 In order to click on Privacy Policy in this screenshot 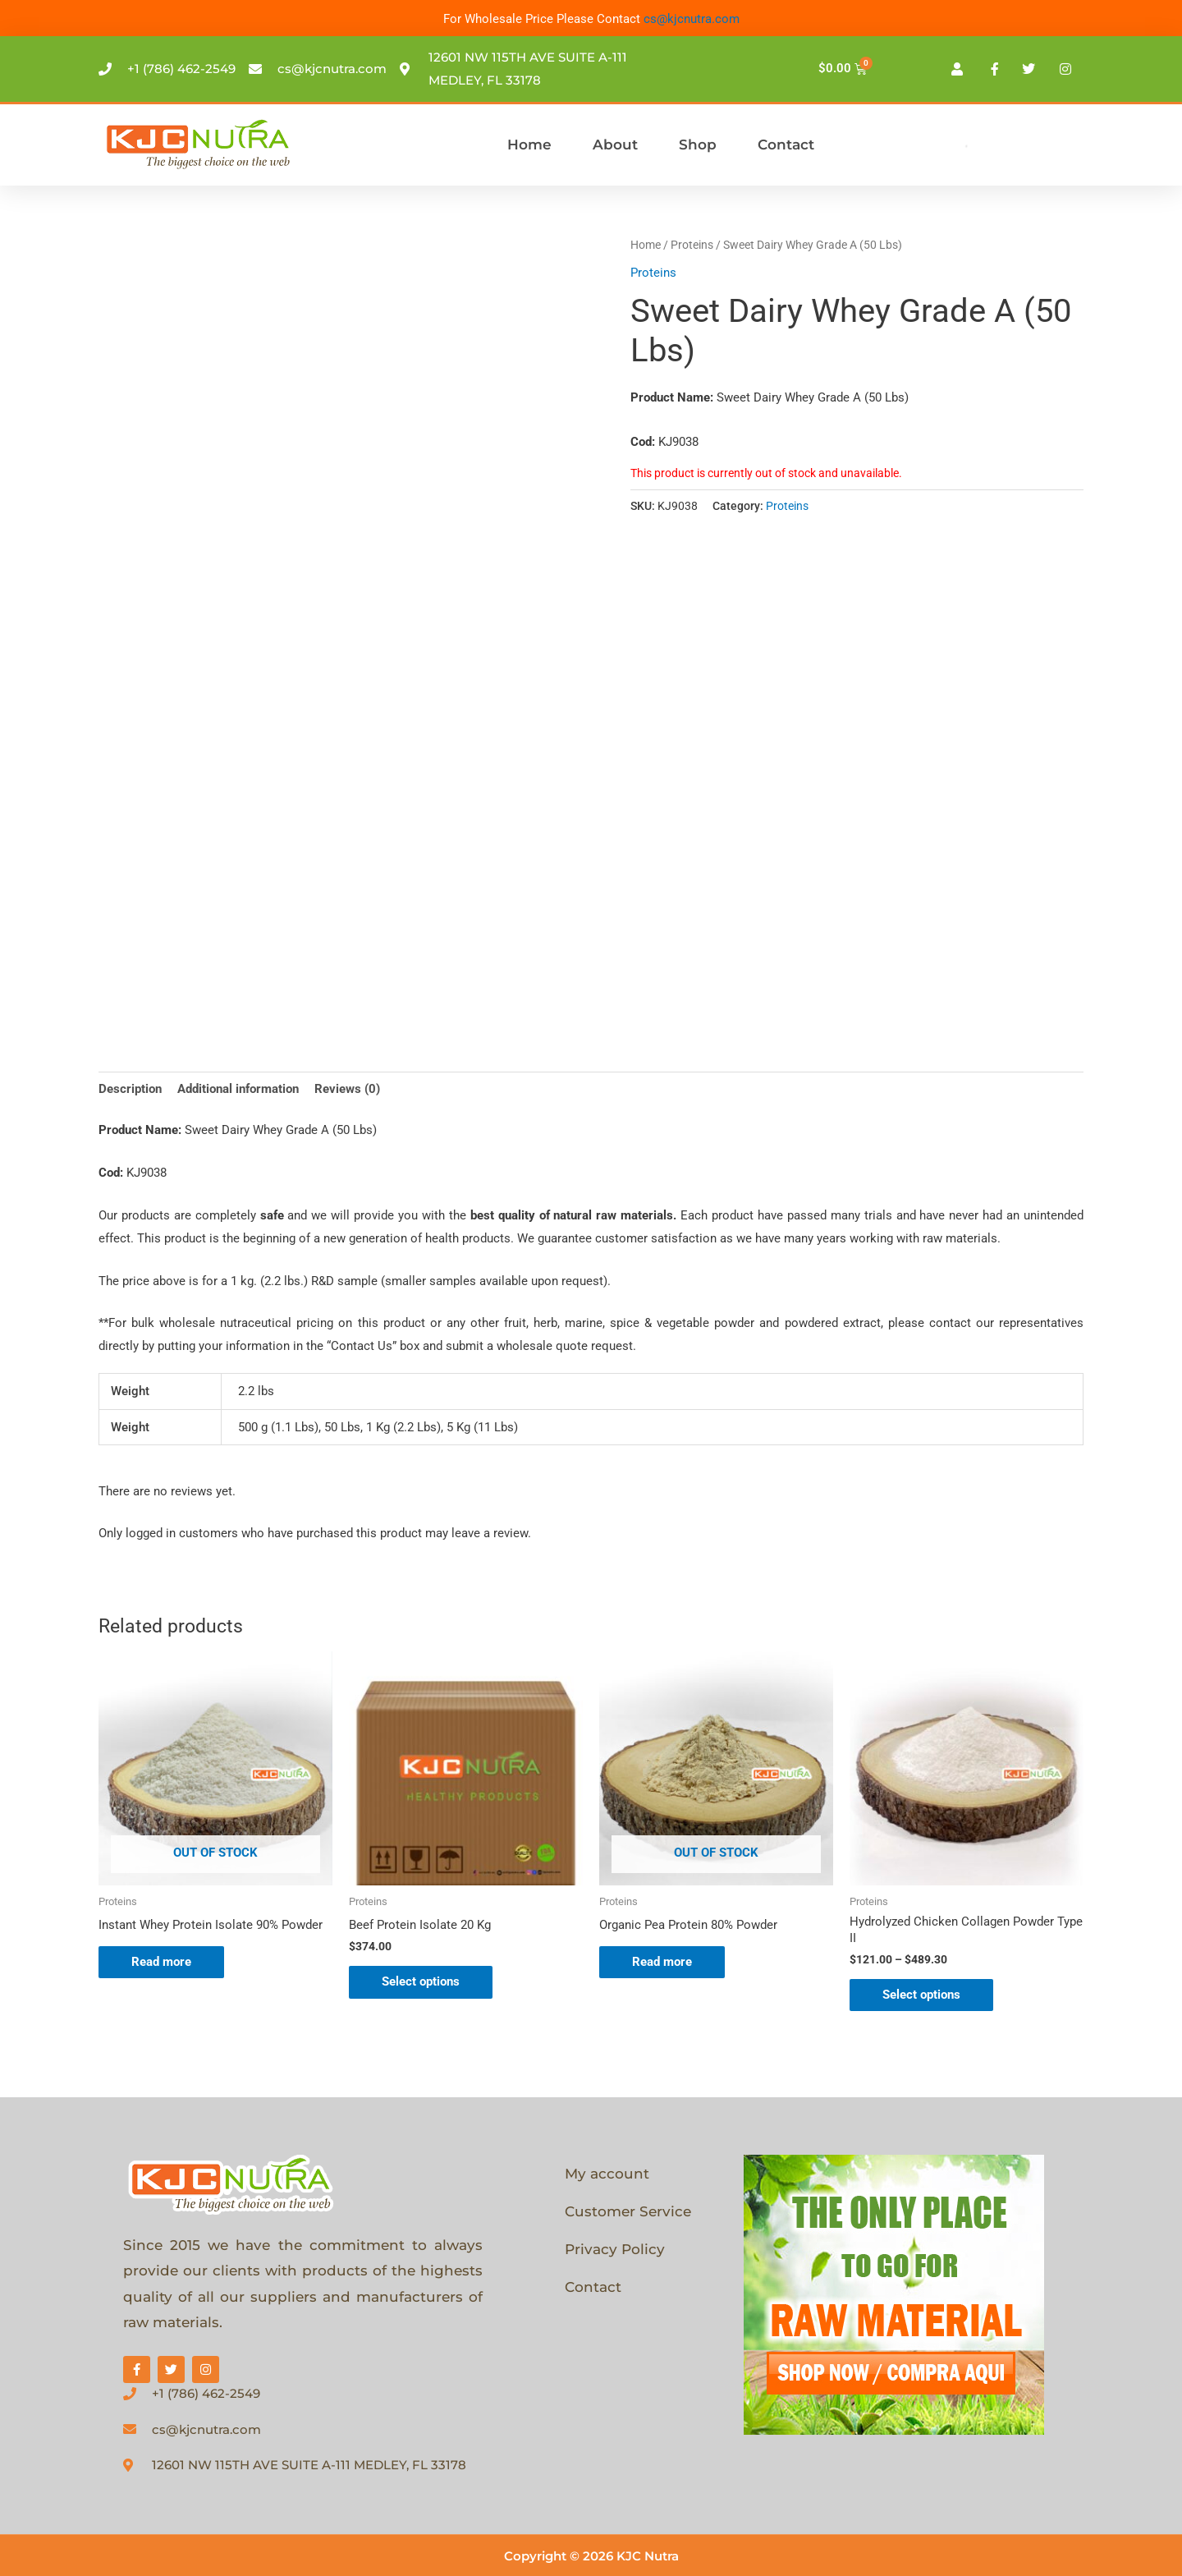, I will do `click(615, 2249)`.